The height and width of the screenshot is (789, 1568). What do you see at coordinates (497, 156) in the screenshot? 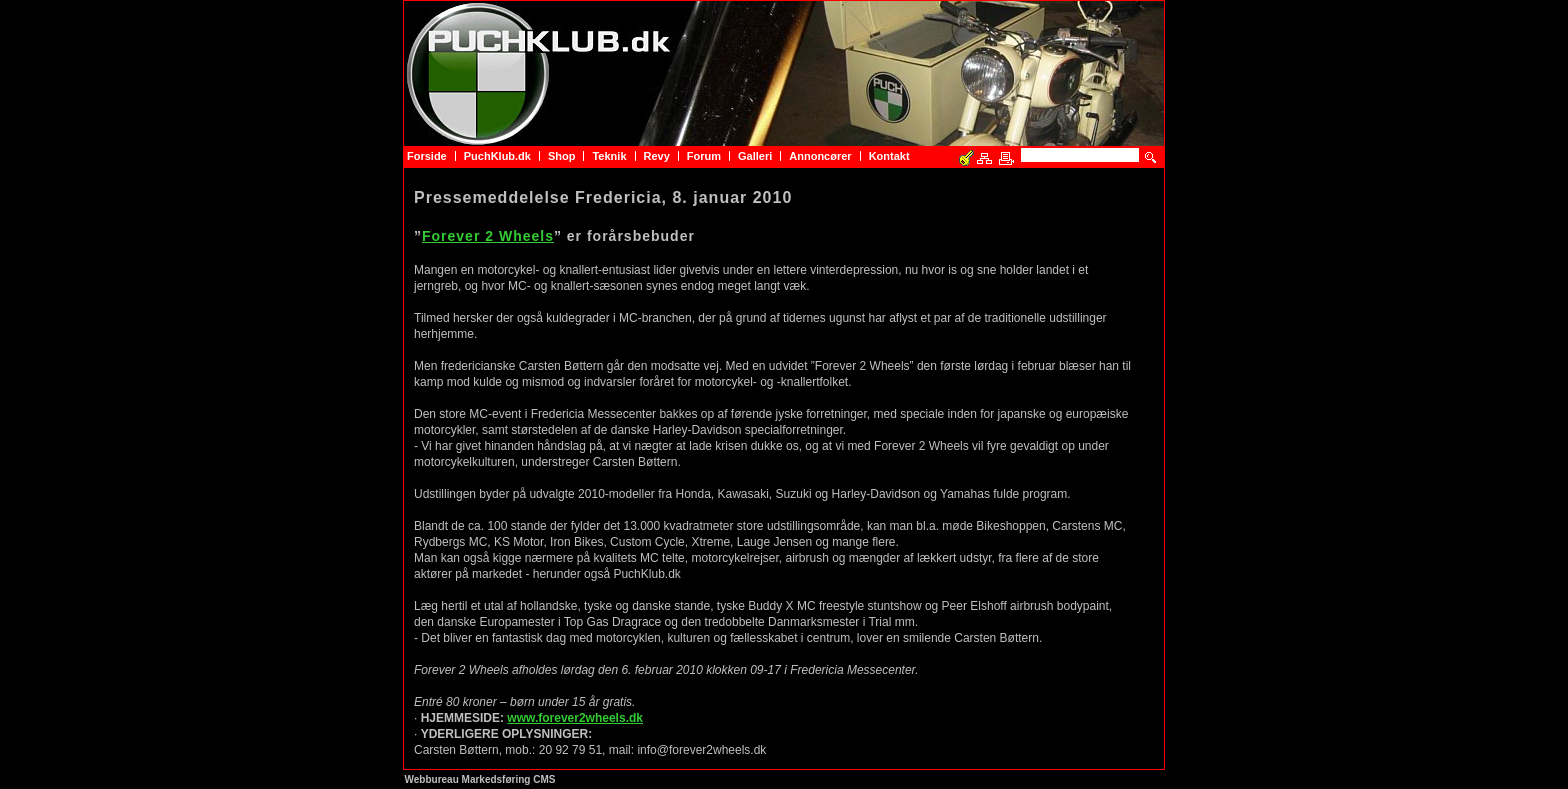
I see `PuchKlub.dk` at bounding box center [497, 156].